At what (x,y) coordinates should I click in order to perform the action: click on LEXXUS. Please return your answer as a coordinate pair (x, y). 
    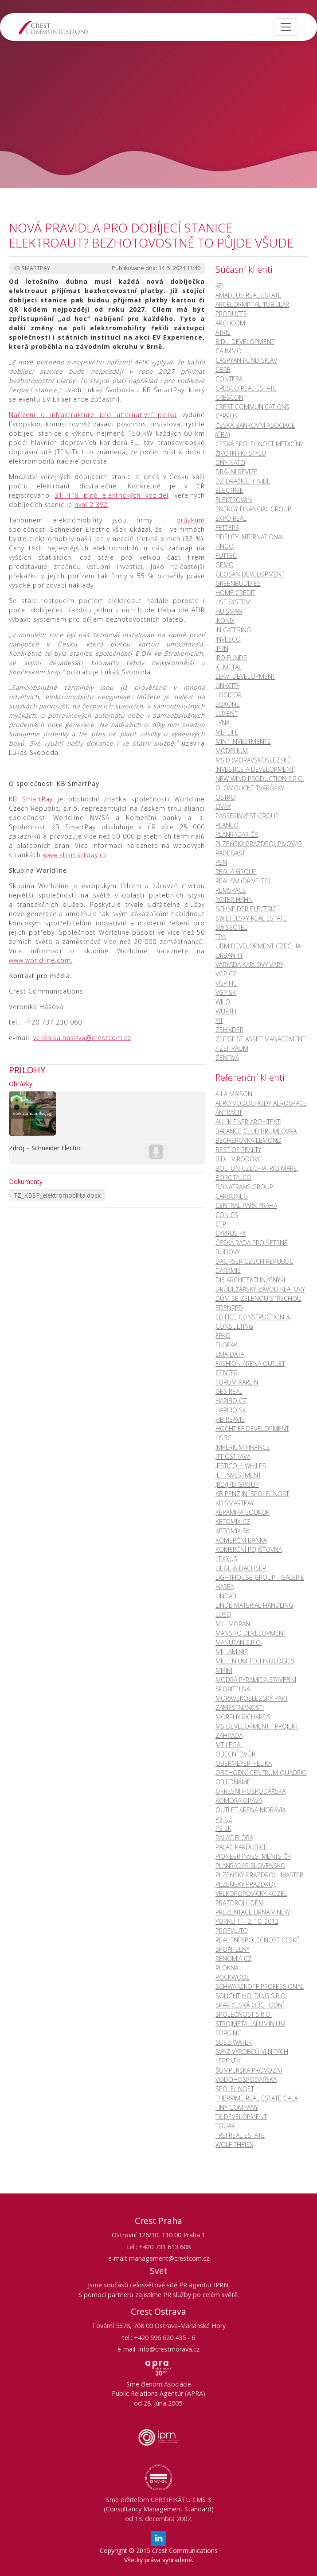
    Looking at the image, I should click on (226, 1559).